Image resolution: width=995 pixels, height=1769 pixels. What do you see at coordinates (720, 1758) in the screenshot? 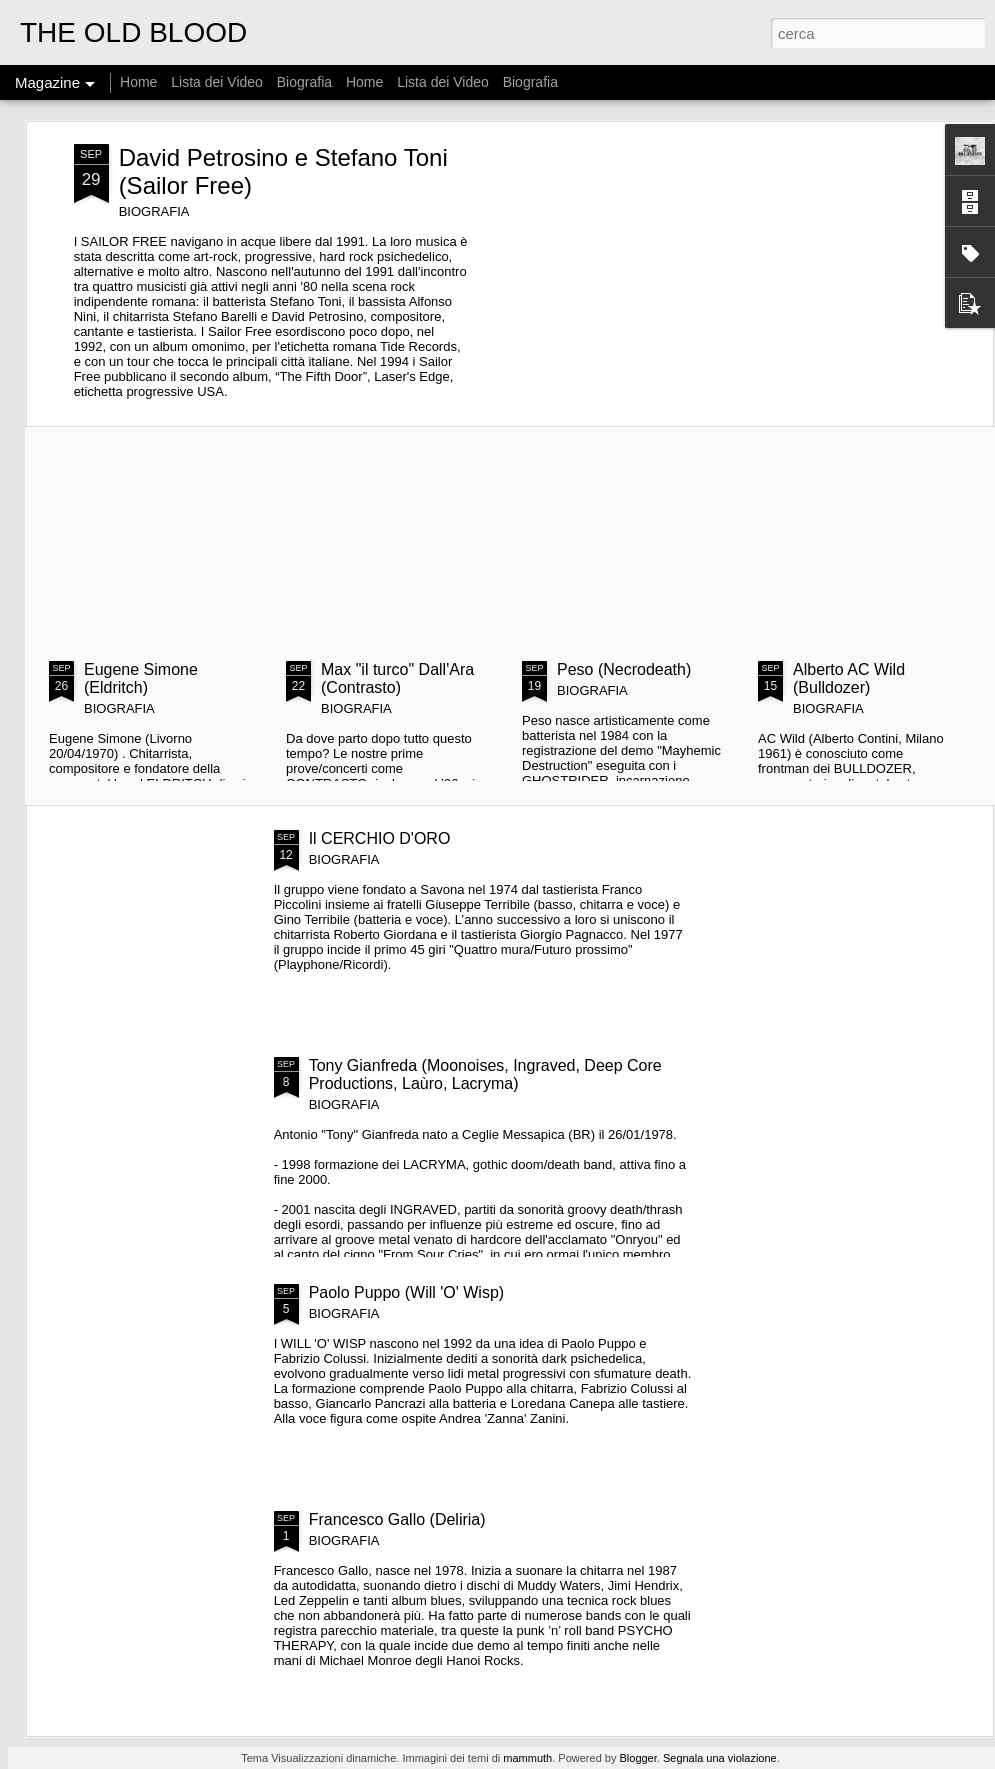
I see `Segnala una violazione` at bounding box center [720, 1758].